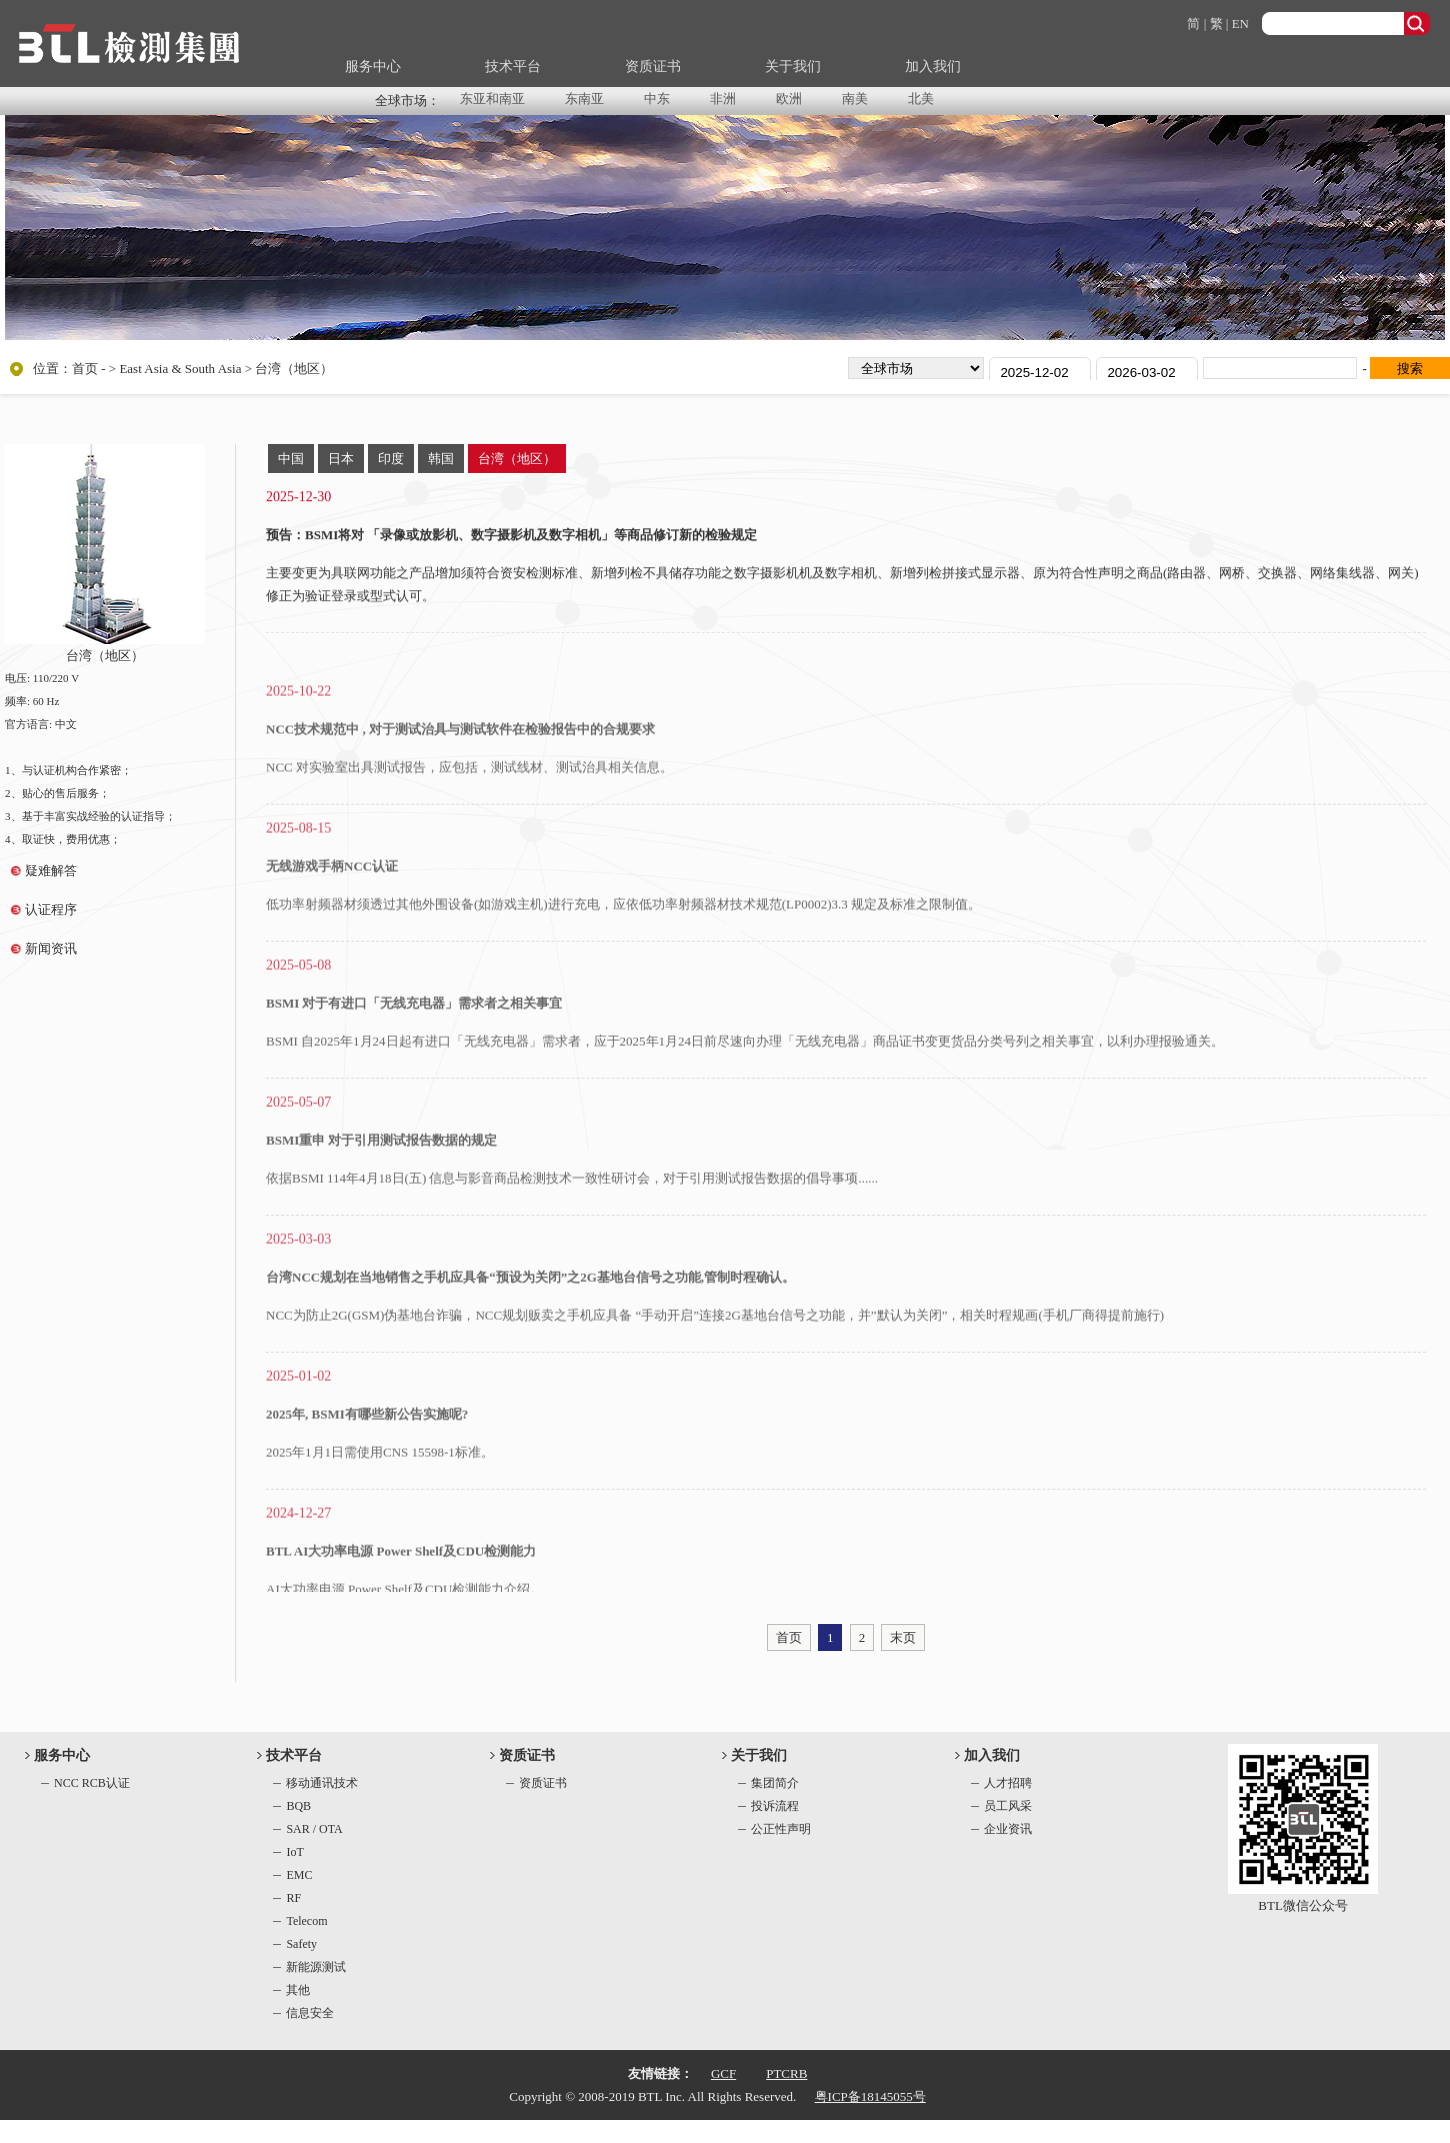  Describe the element at coordinates (298, 1806) in the screenshot. I see `BQB` at that location.